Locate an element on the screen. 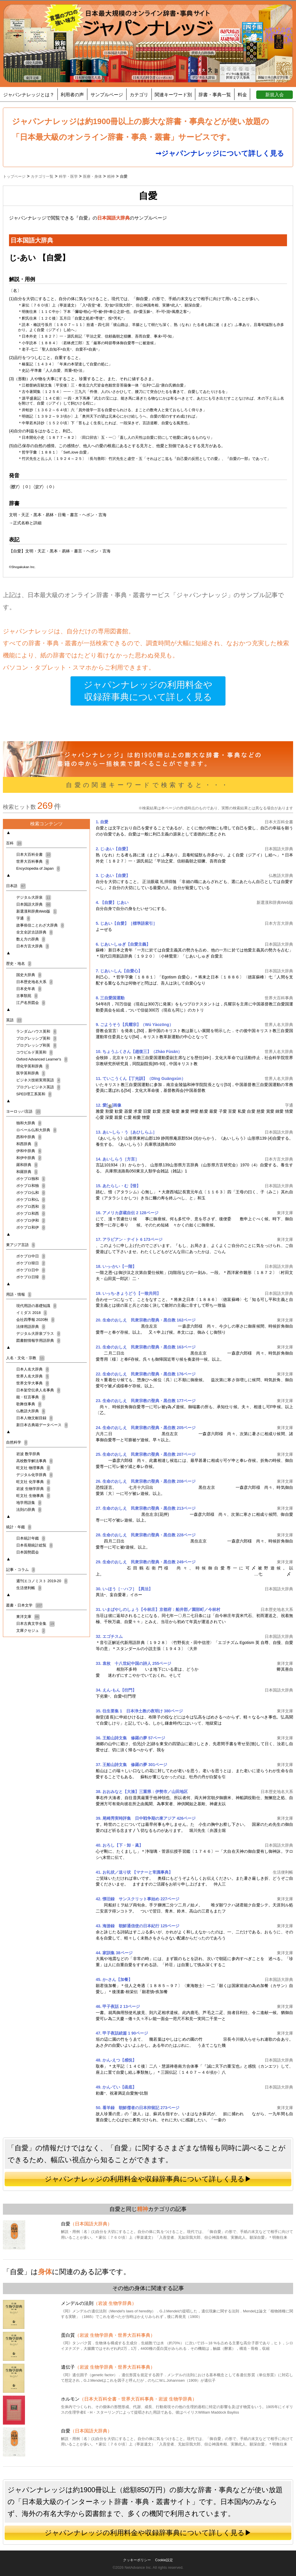 The image size is (296, 2576). ポケプロ和独 is located at coordinates (30, 1185).